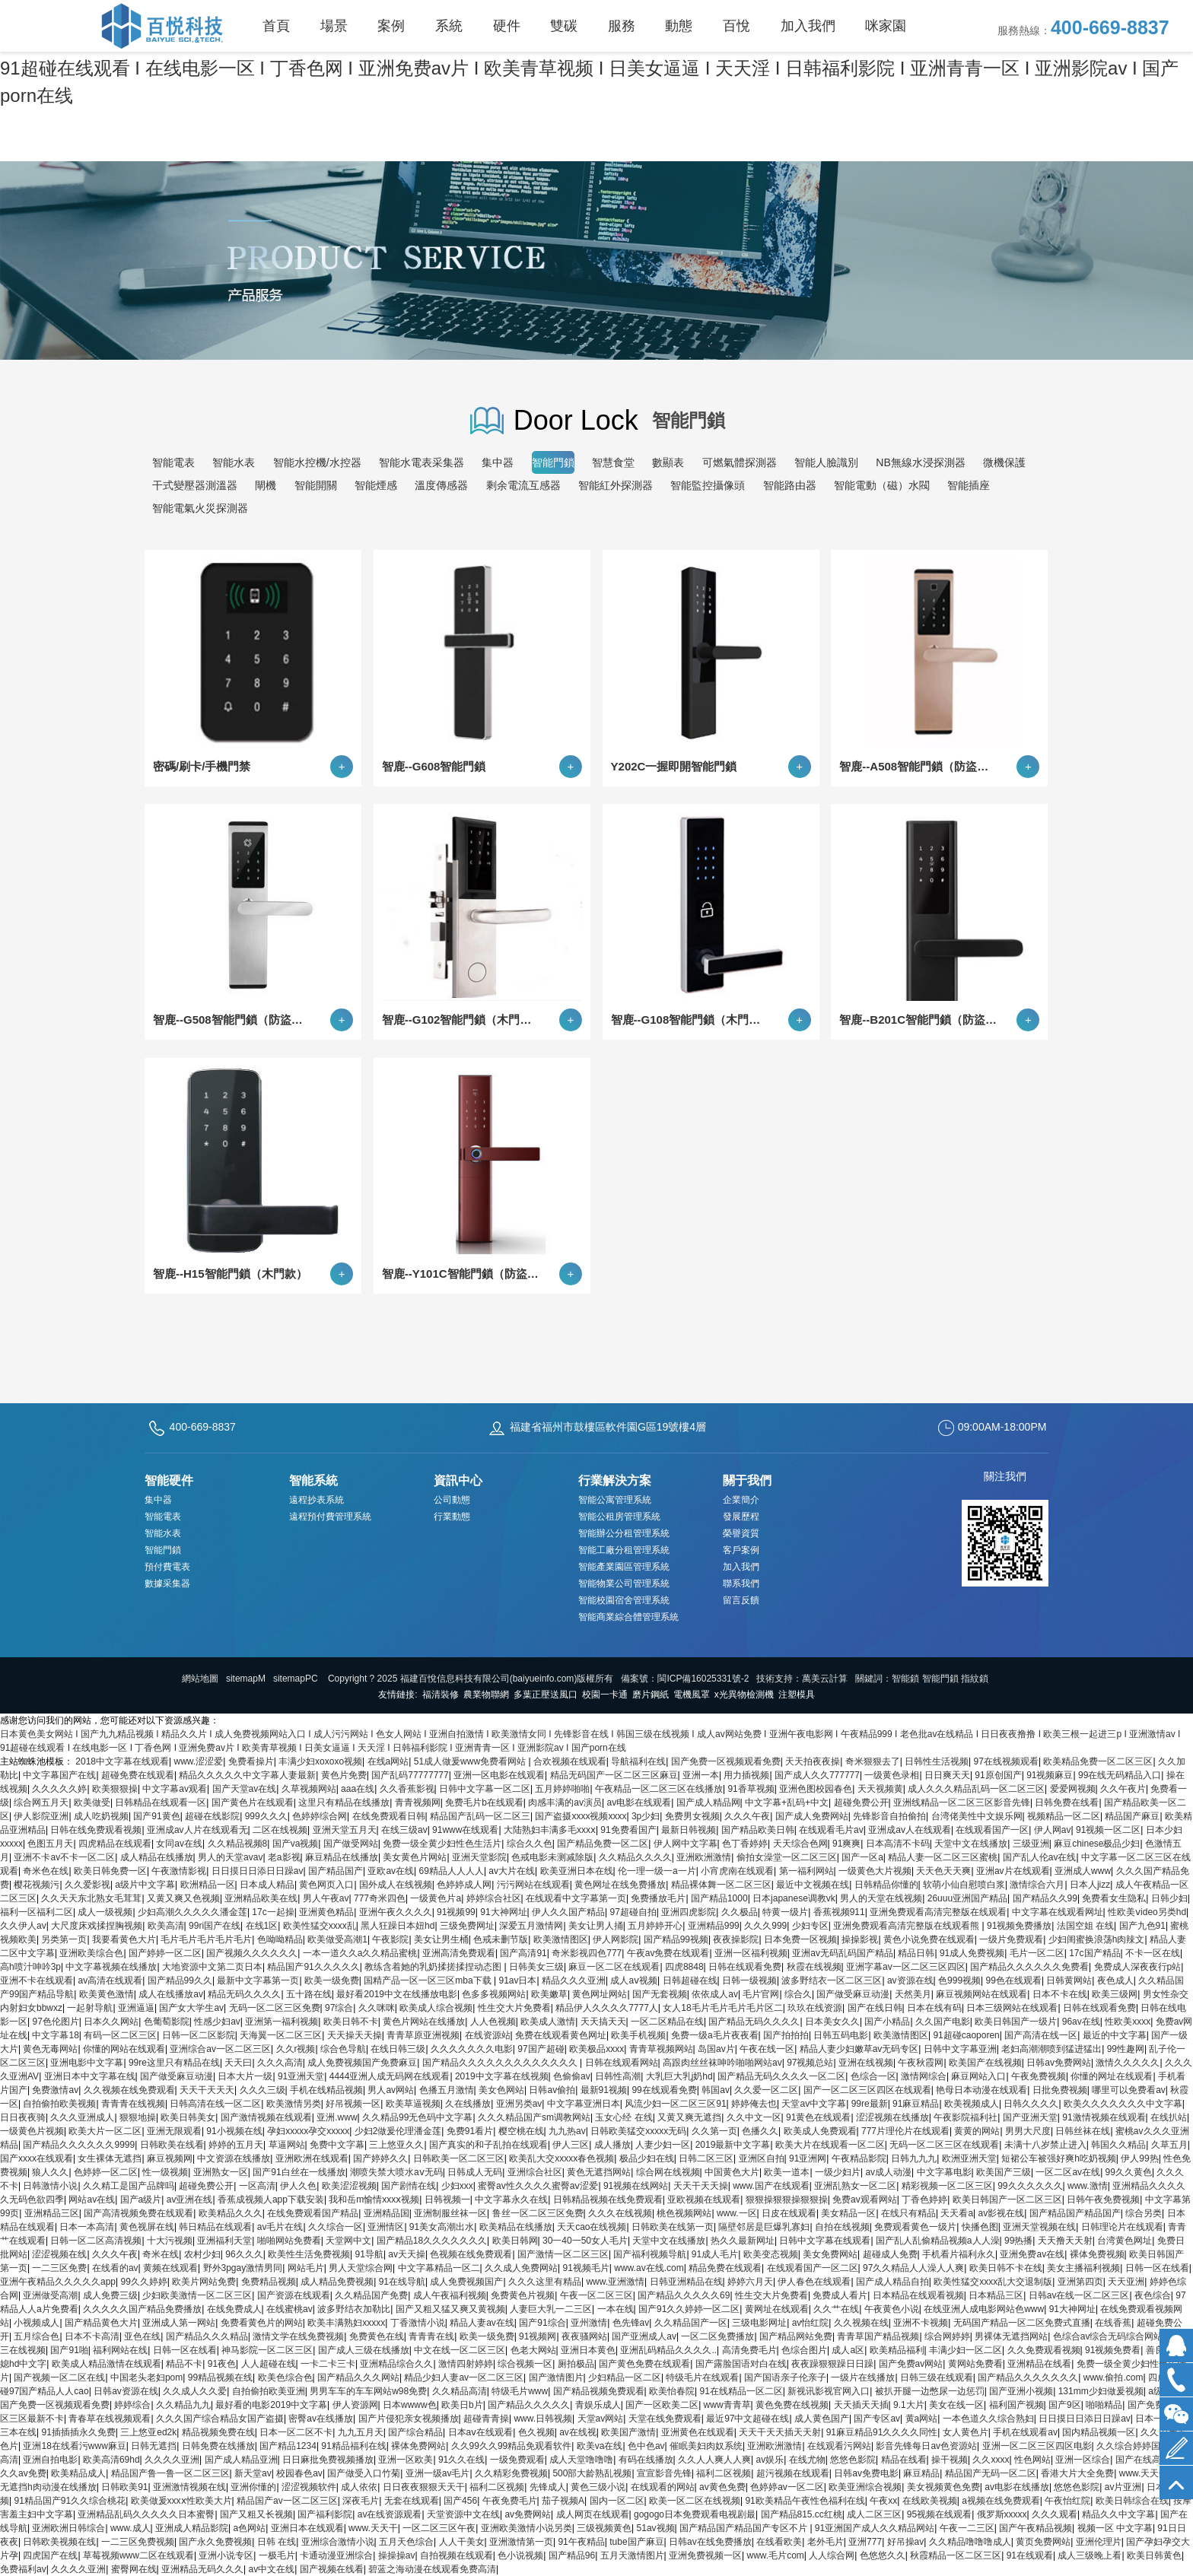  What do you see at coordinates (1080, 2281) in the screenshot?
I see `亚洲第四页` at bounding box center [1080, 2281].